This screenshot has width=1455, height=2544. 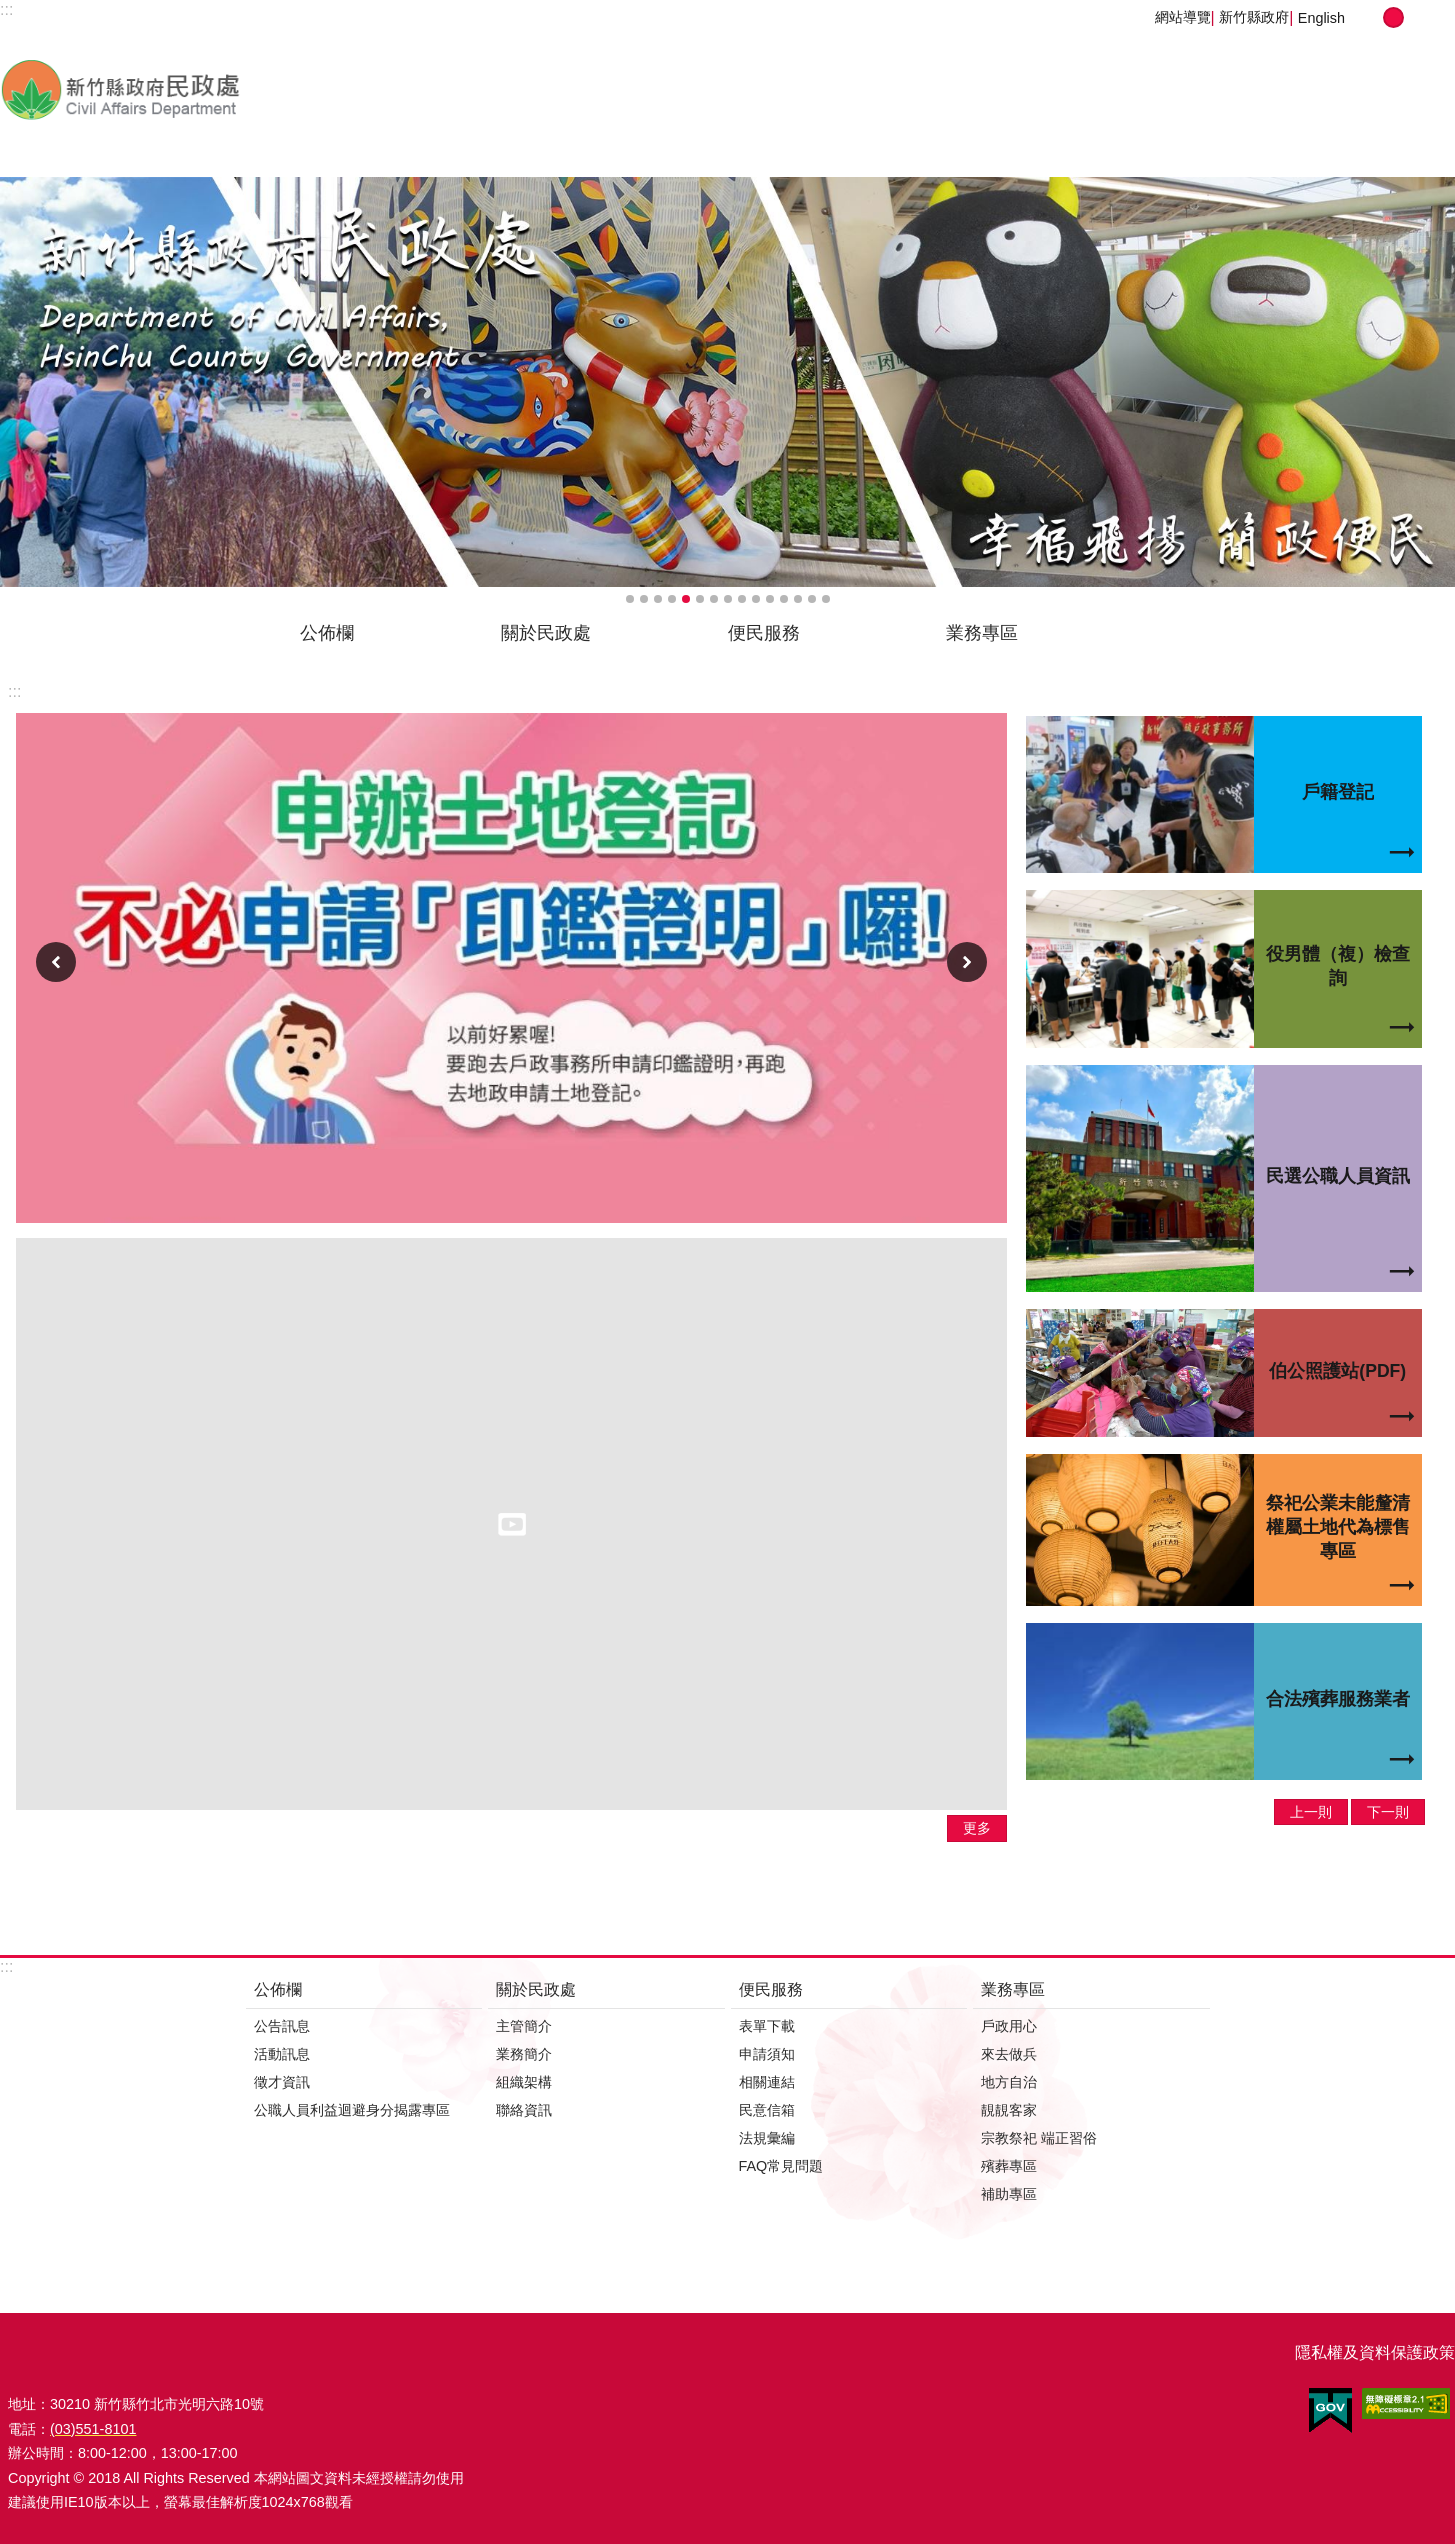 I want to click on 輪播項目1, so click(x=630, y=599).